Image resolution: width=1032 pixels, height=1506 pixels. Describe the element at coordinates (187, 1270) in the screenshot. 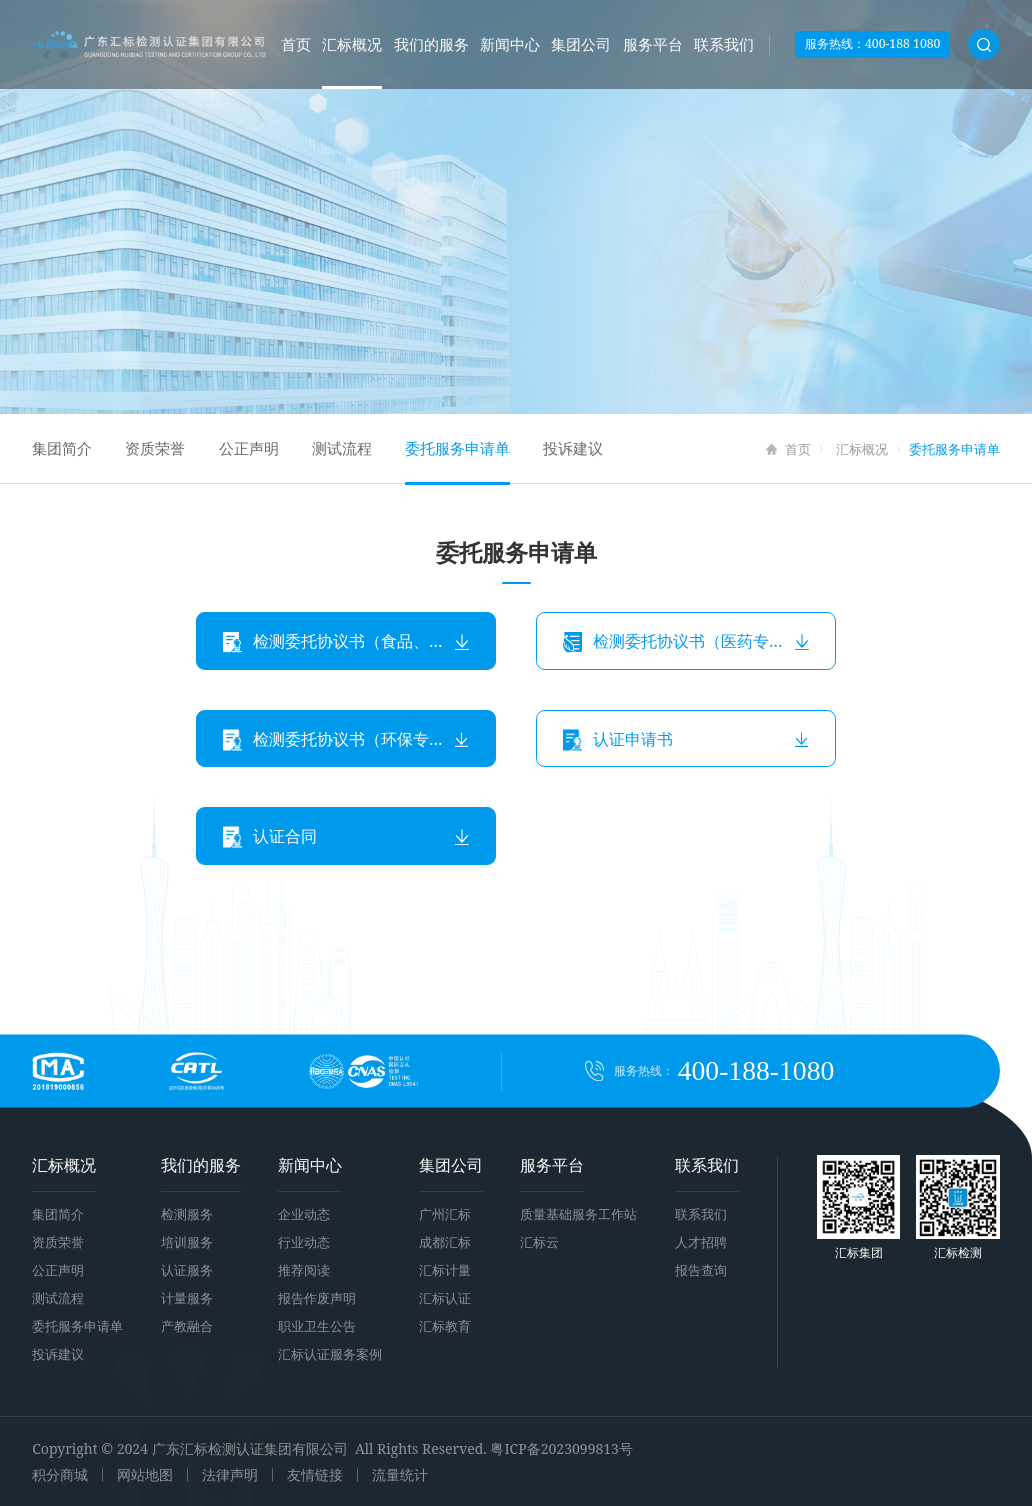

I see `认证服务` at that location.